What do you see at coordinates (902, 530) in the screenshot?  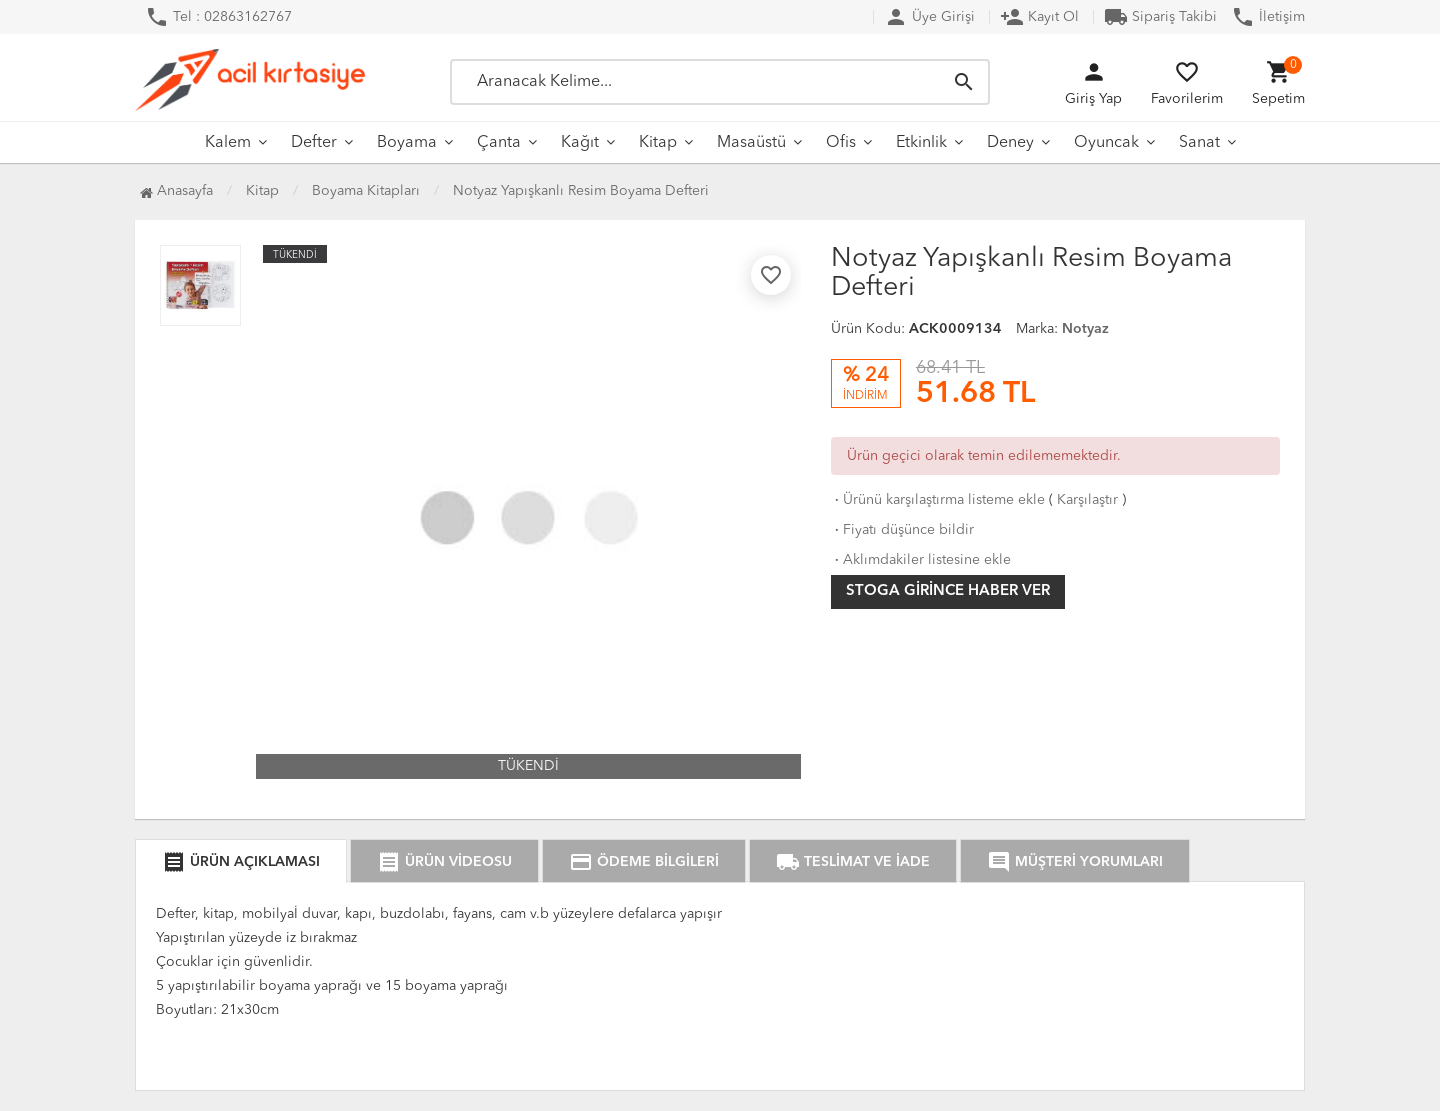 I see `Fiyatı düşünce bildir` at bounding box center [902, 530].